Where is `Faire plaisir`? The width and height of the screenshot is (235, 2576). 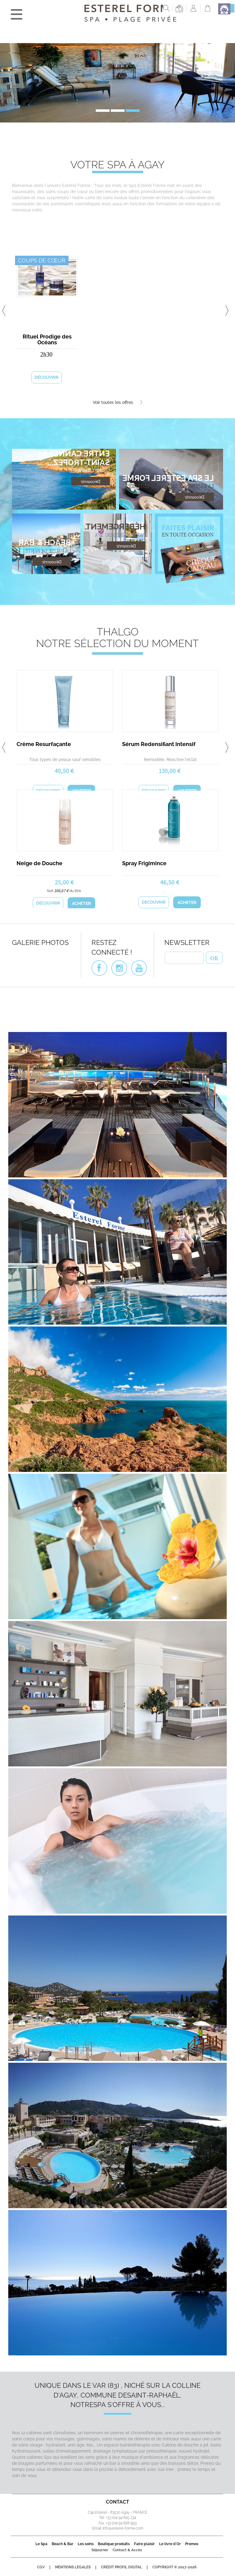
Faire plaisir is located at coordinates (144, 2543).